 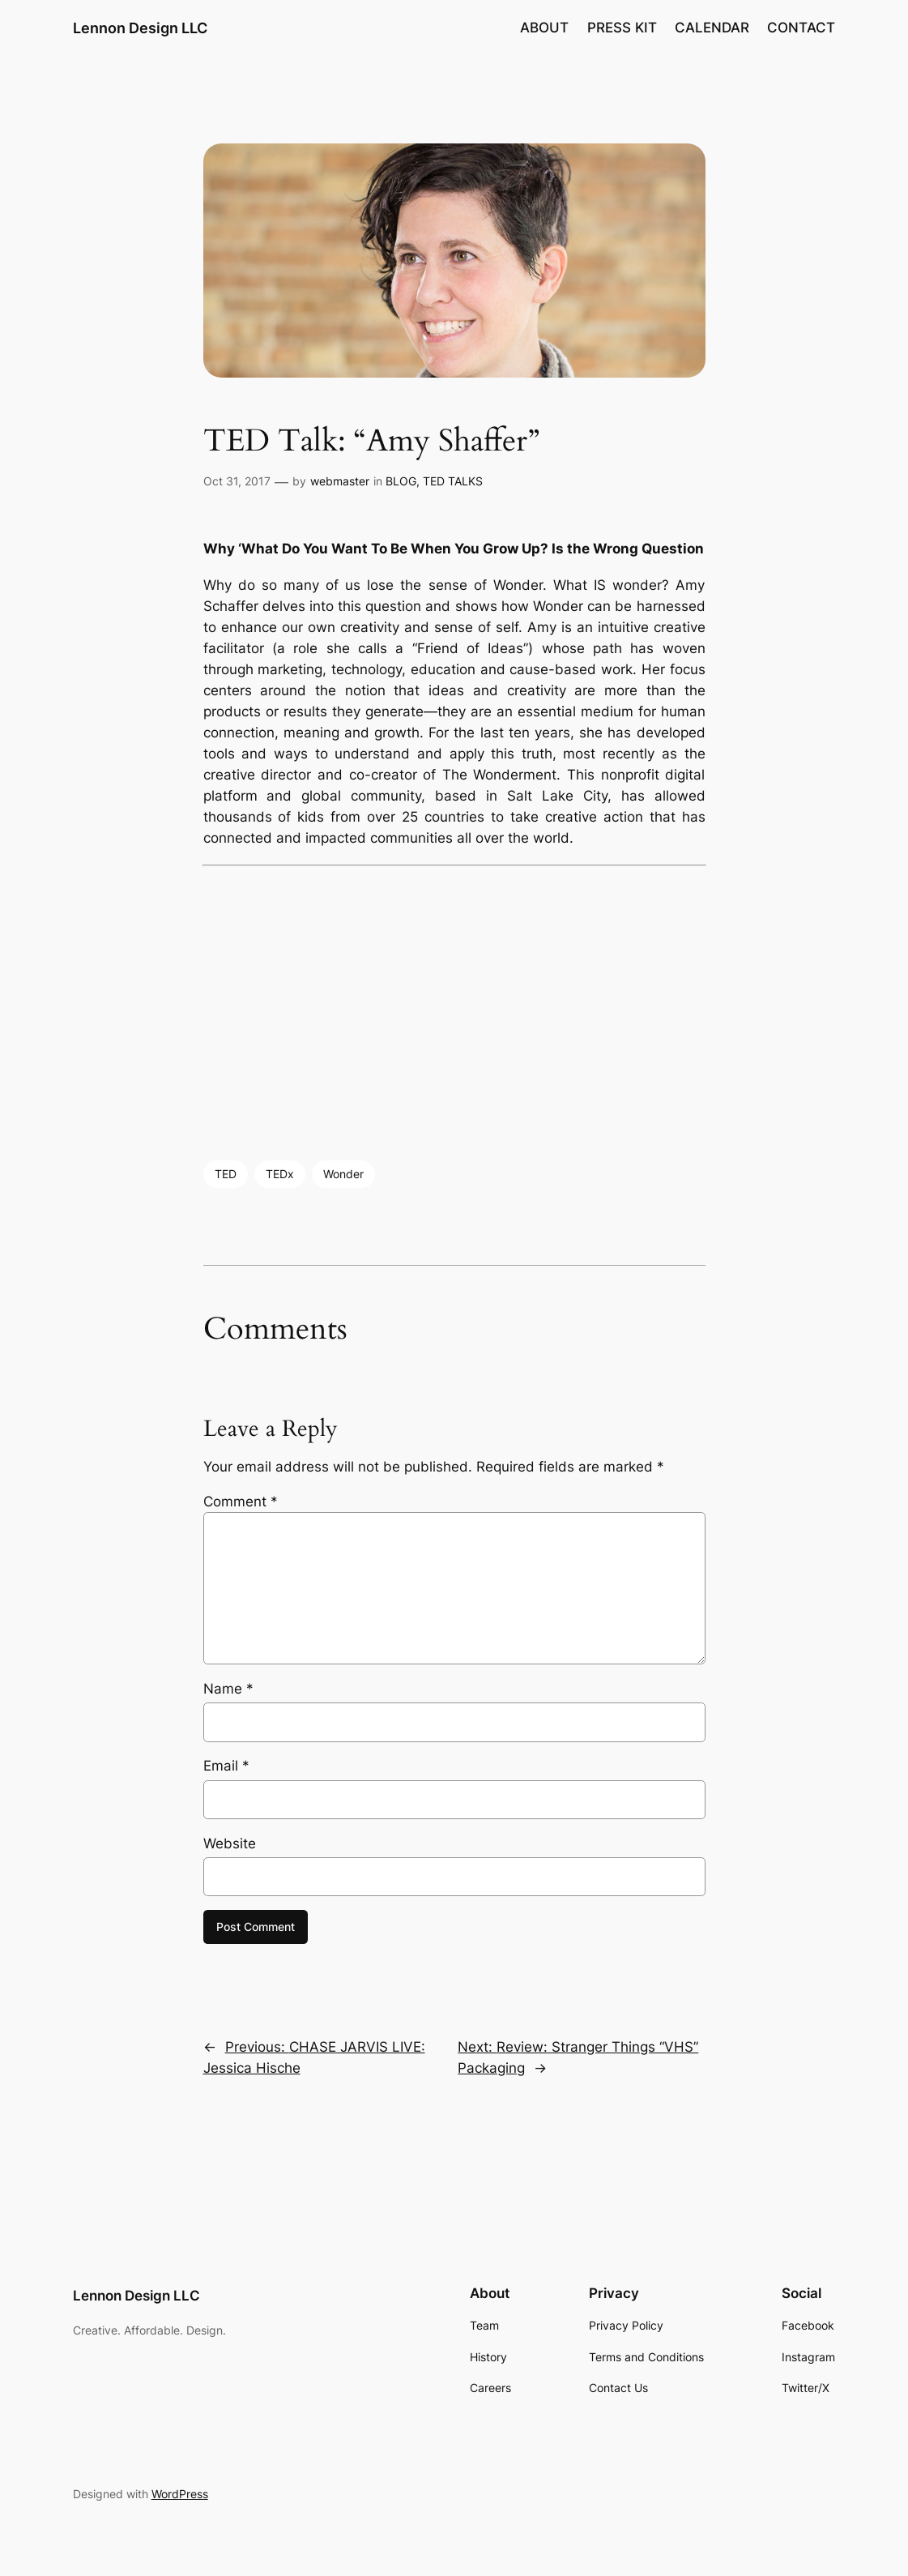 I want to click on BLOG, so click(x=401, y=481).